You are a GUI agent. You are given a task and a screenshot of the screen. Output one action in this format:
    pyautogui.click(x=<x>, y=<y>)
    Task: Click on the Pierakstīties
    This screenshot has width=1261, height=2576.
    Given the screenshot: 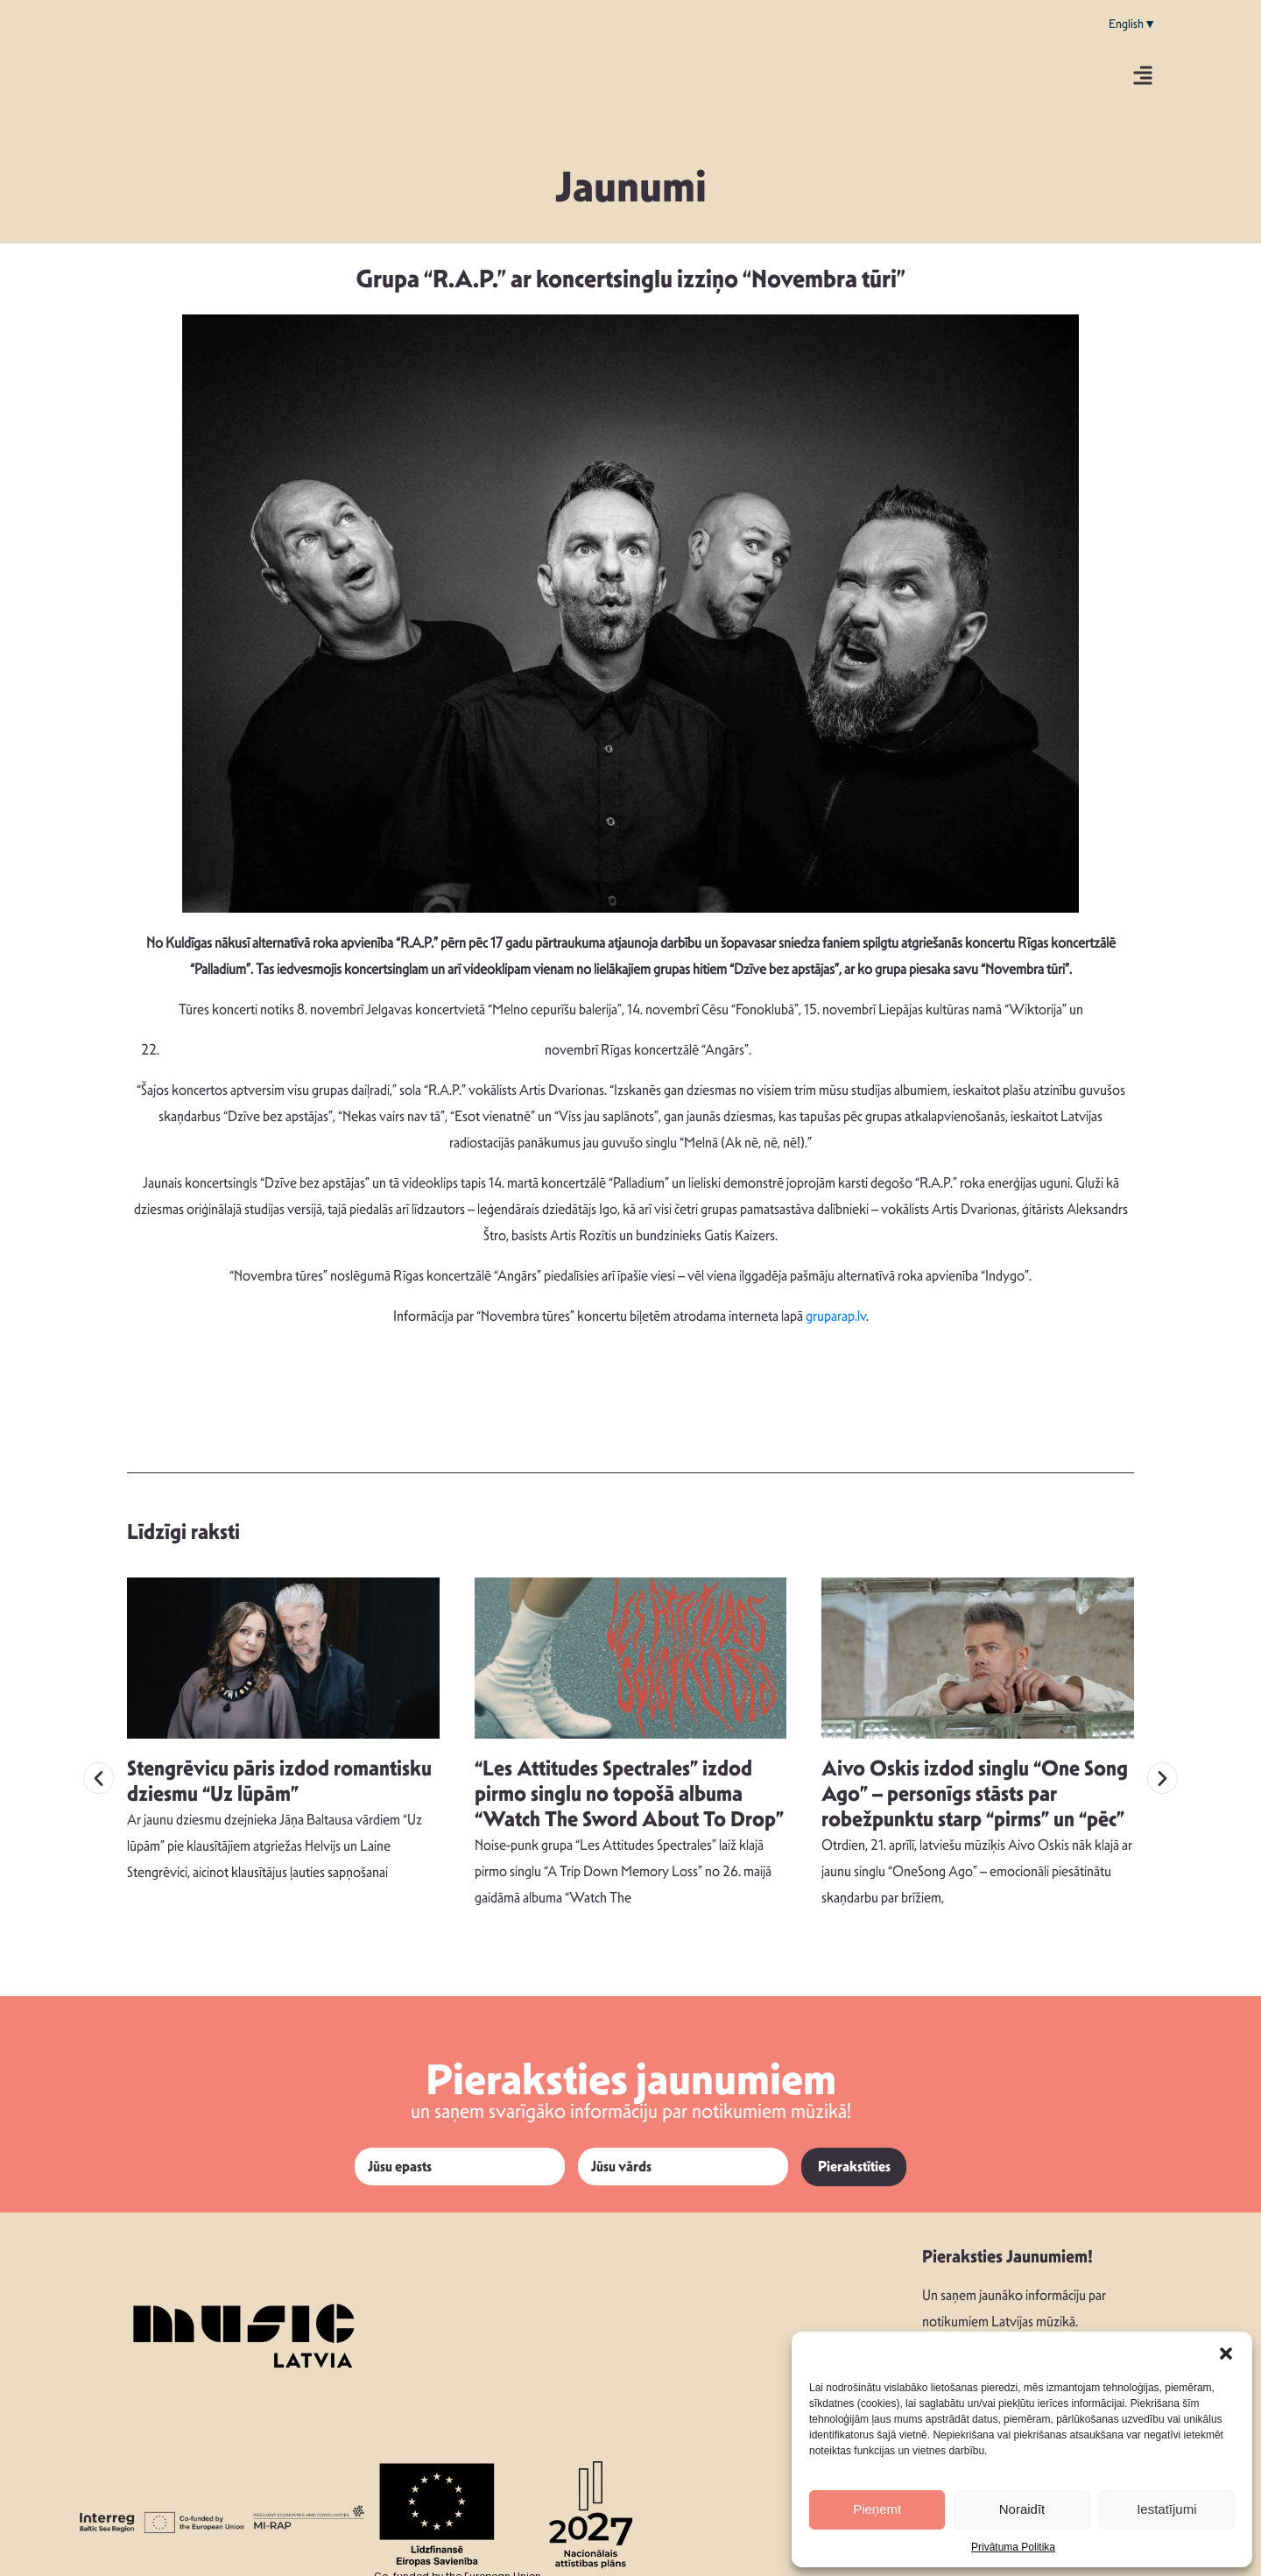 What is the action you would take?
    pyautogui.click(x=854, y=2161)
    